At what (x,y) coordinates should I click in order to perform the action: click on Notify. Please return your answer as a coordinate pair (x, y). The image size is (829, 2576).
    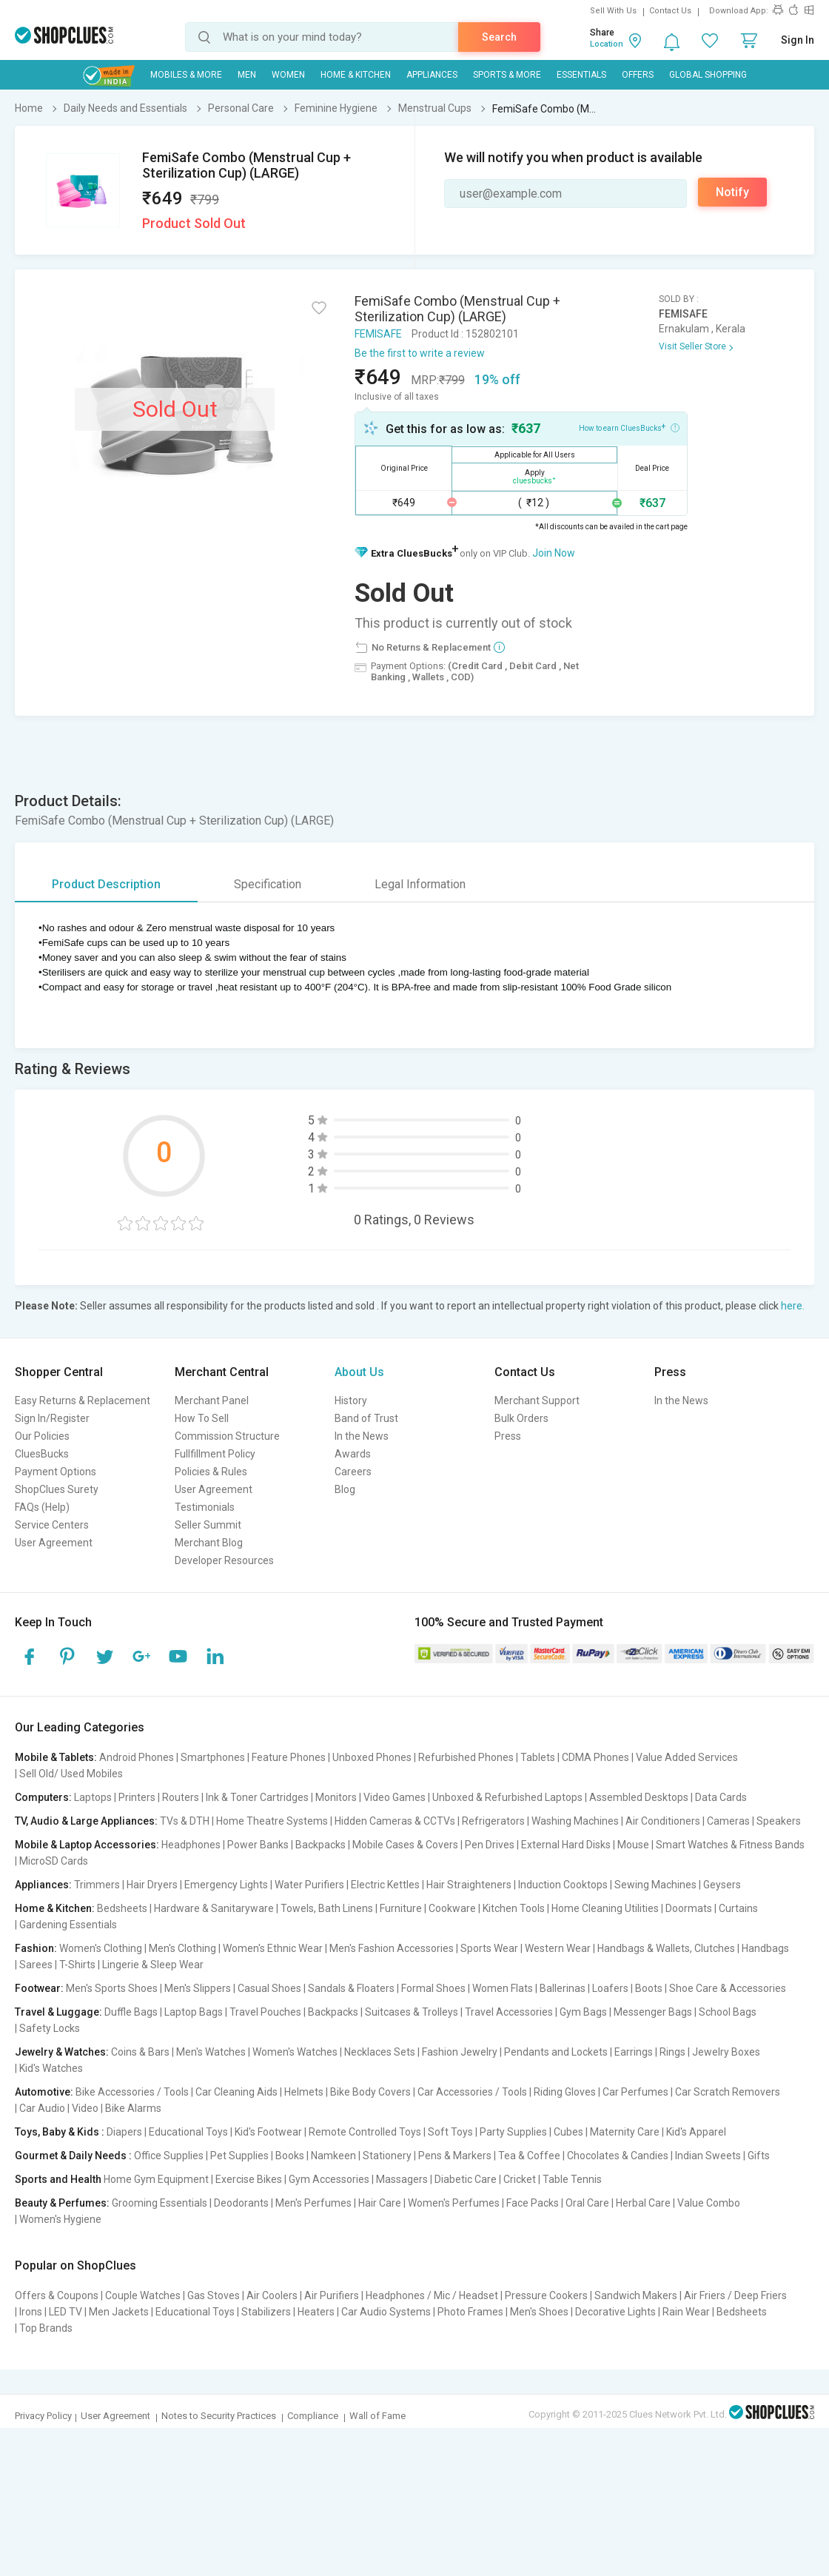
    Looking at the image, I should click on (732, 192).